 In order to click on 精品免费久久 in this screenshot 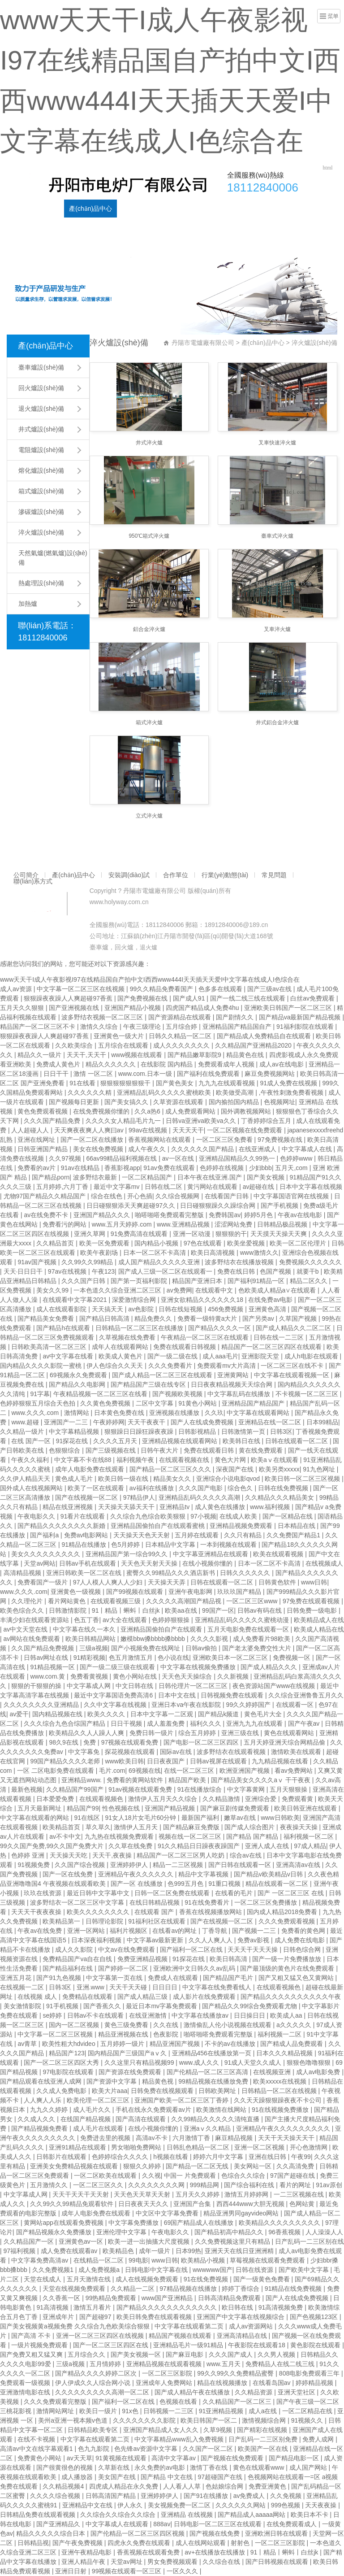, I will do `click(154, 1318)`.